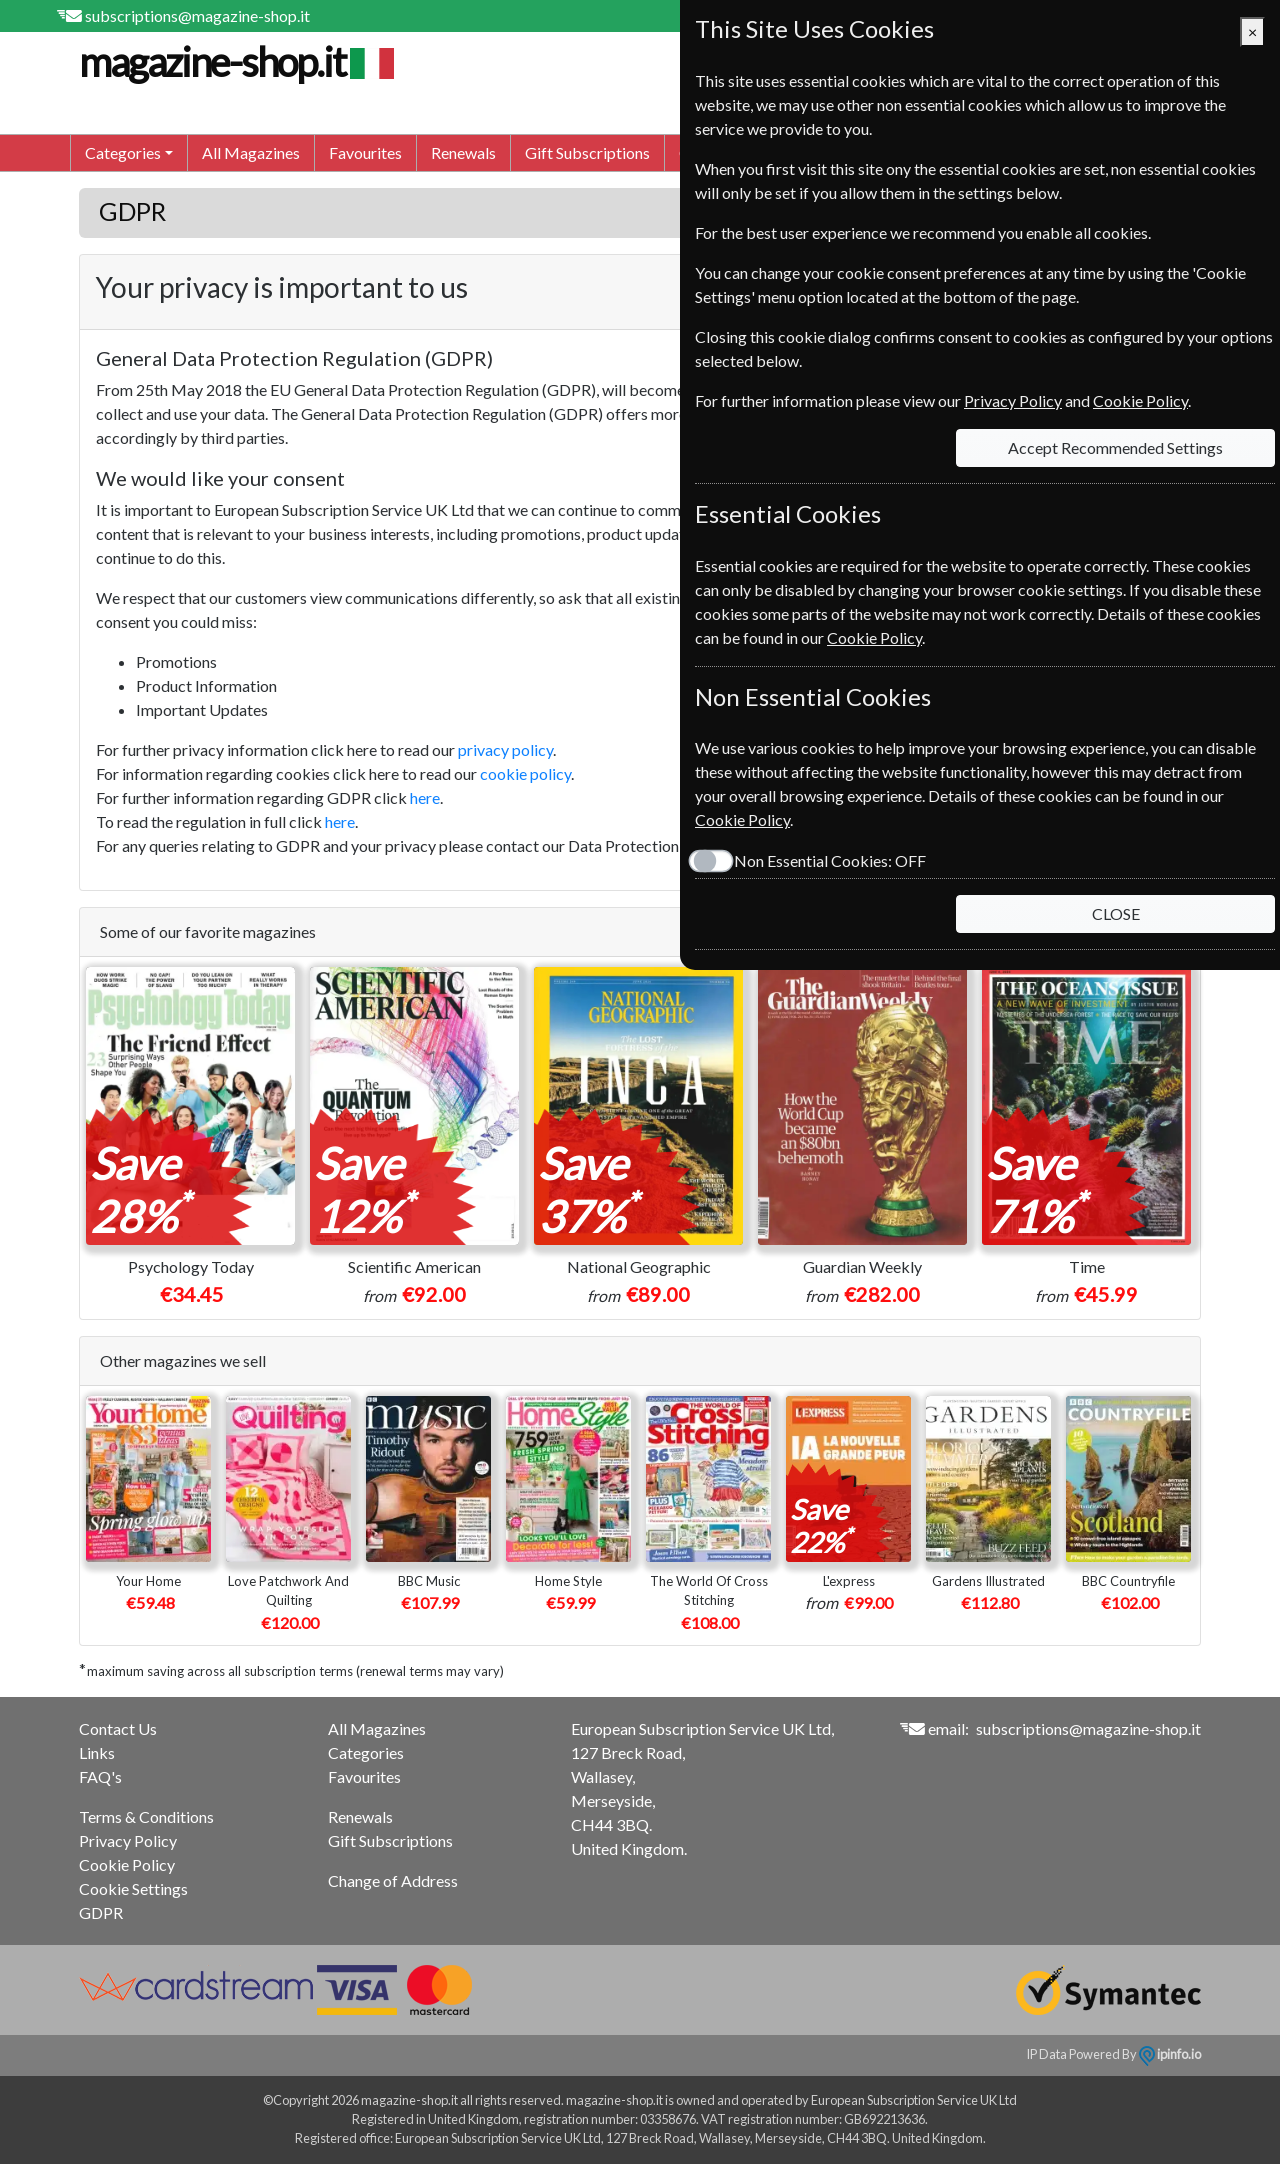  What do you see at coordinates (123, 152) in the screenshot?
I see `Categories [button]` at bounding box center [123, 152].